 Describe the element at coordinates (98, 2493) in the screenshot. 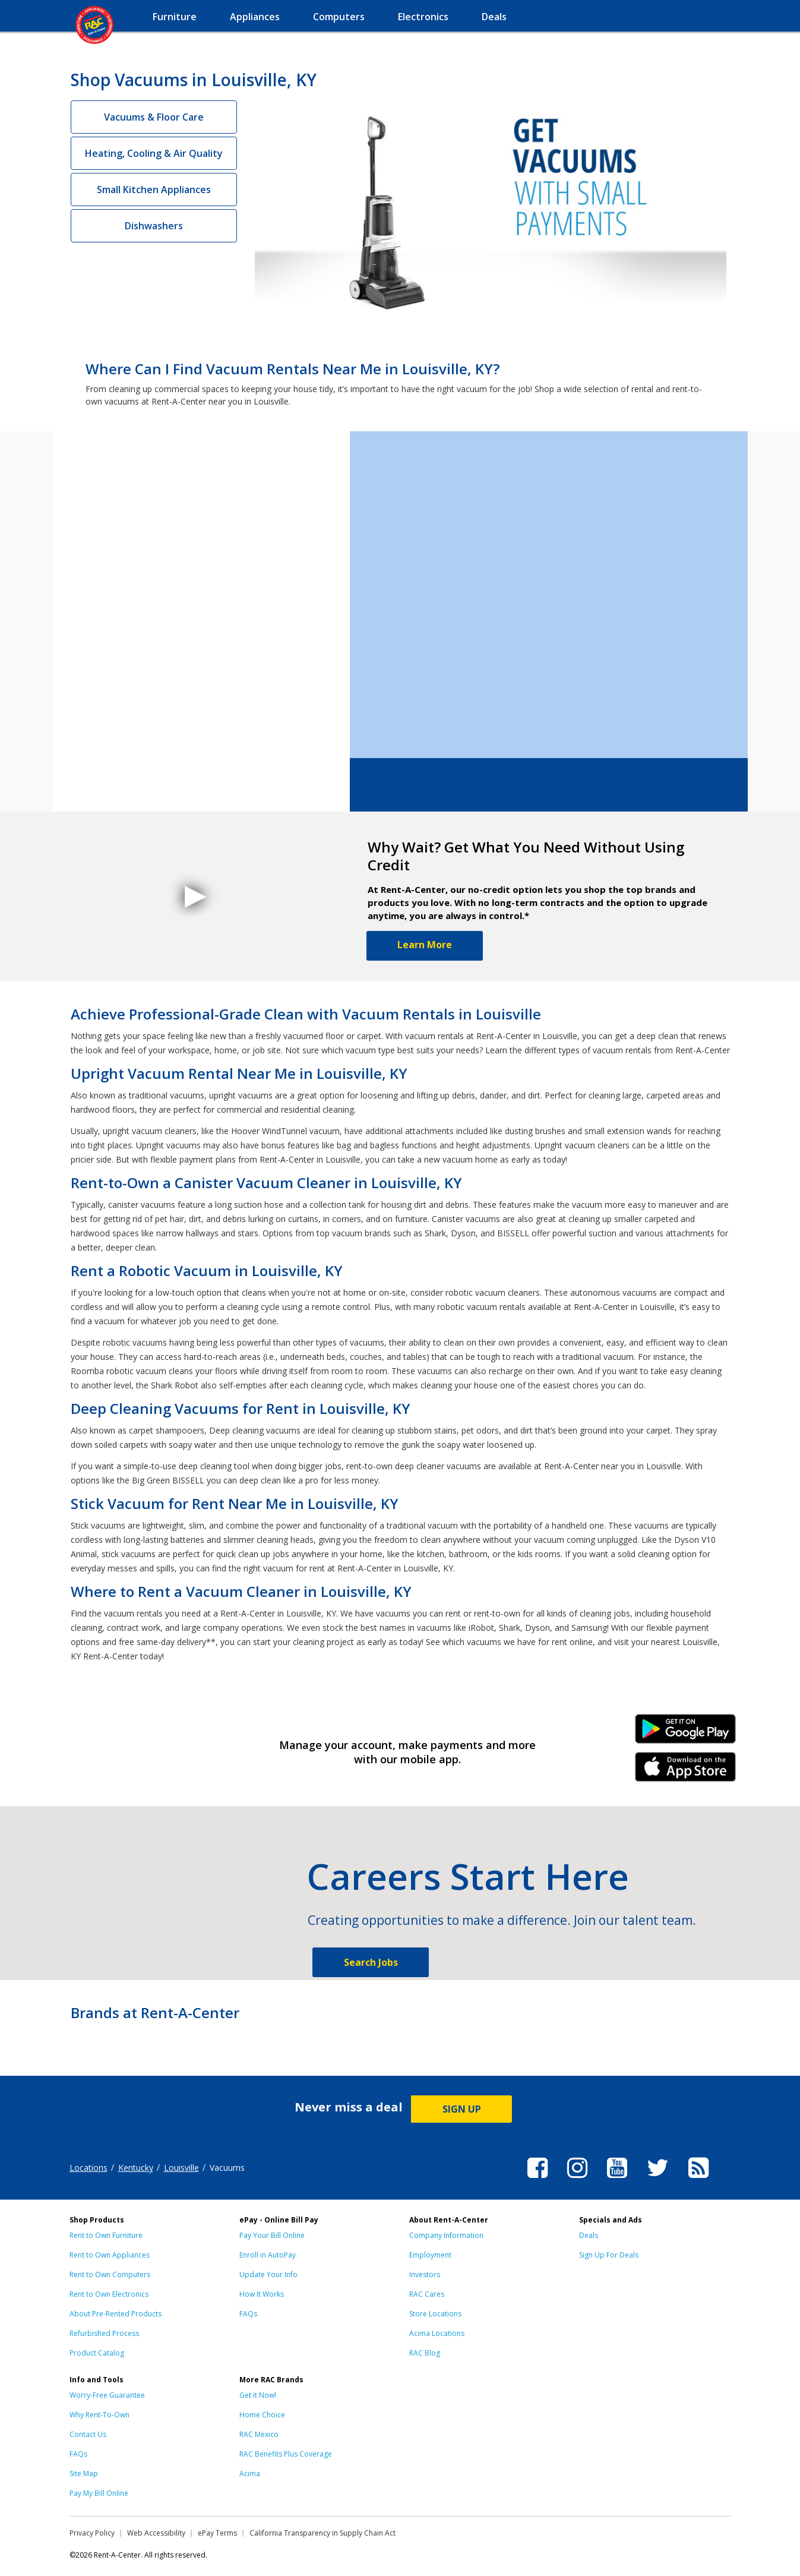

I see `Pay My Bill Online` at that location.